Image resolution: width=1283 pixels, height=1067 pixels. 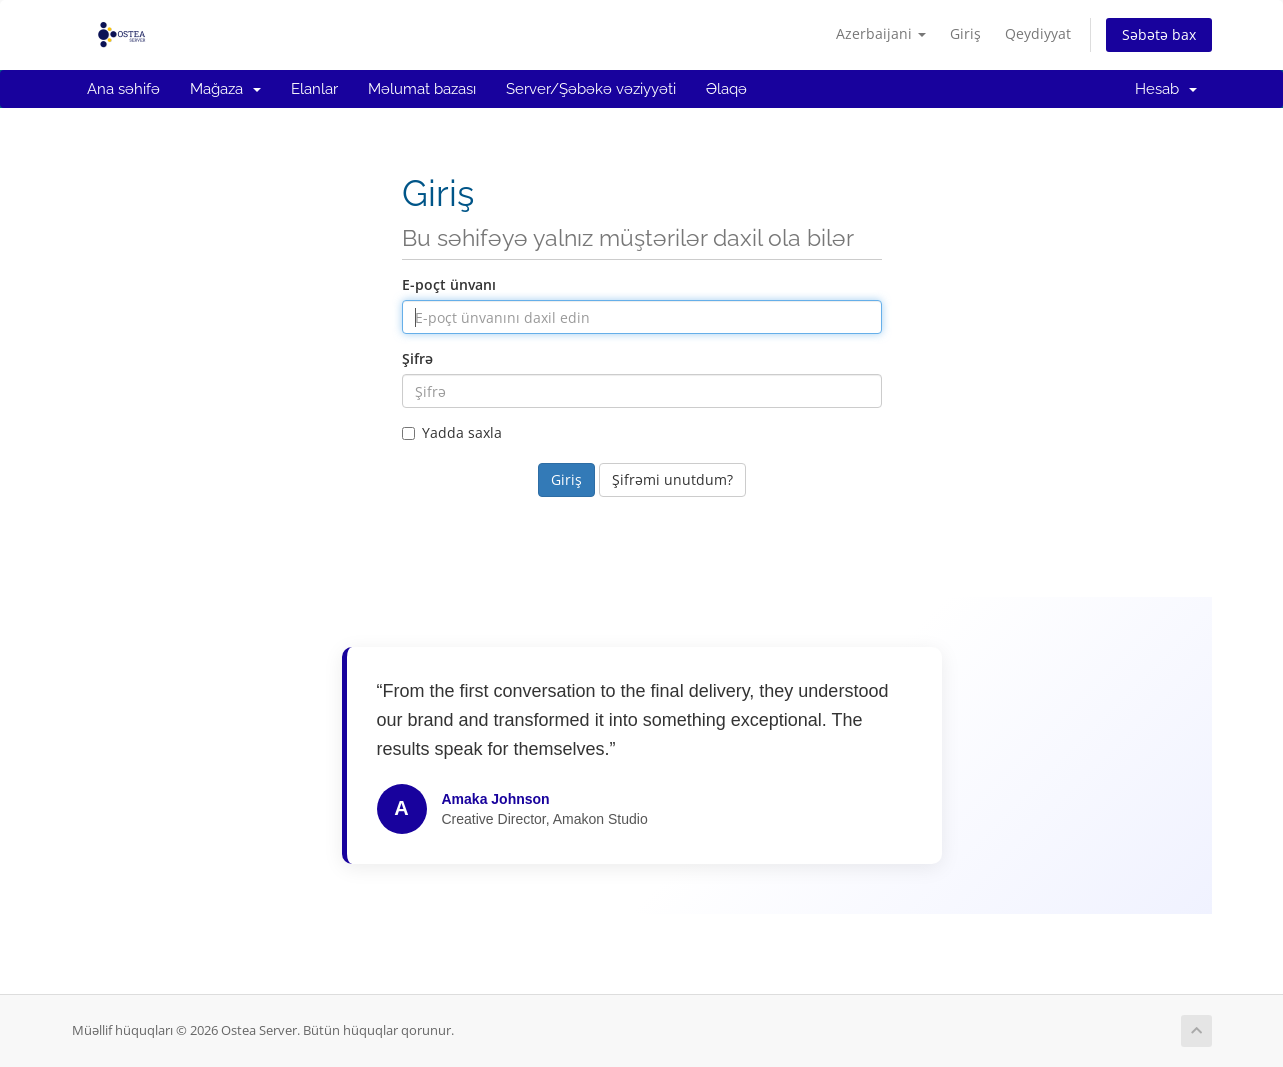 I want to click on Mağaza, so click(x=225, y=89).